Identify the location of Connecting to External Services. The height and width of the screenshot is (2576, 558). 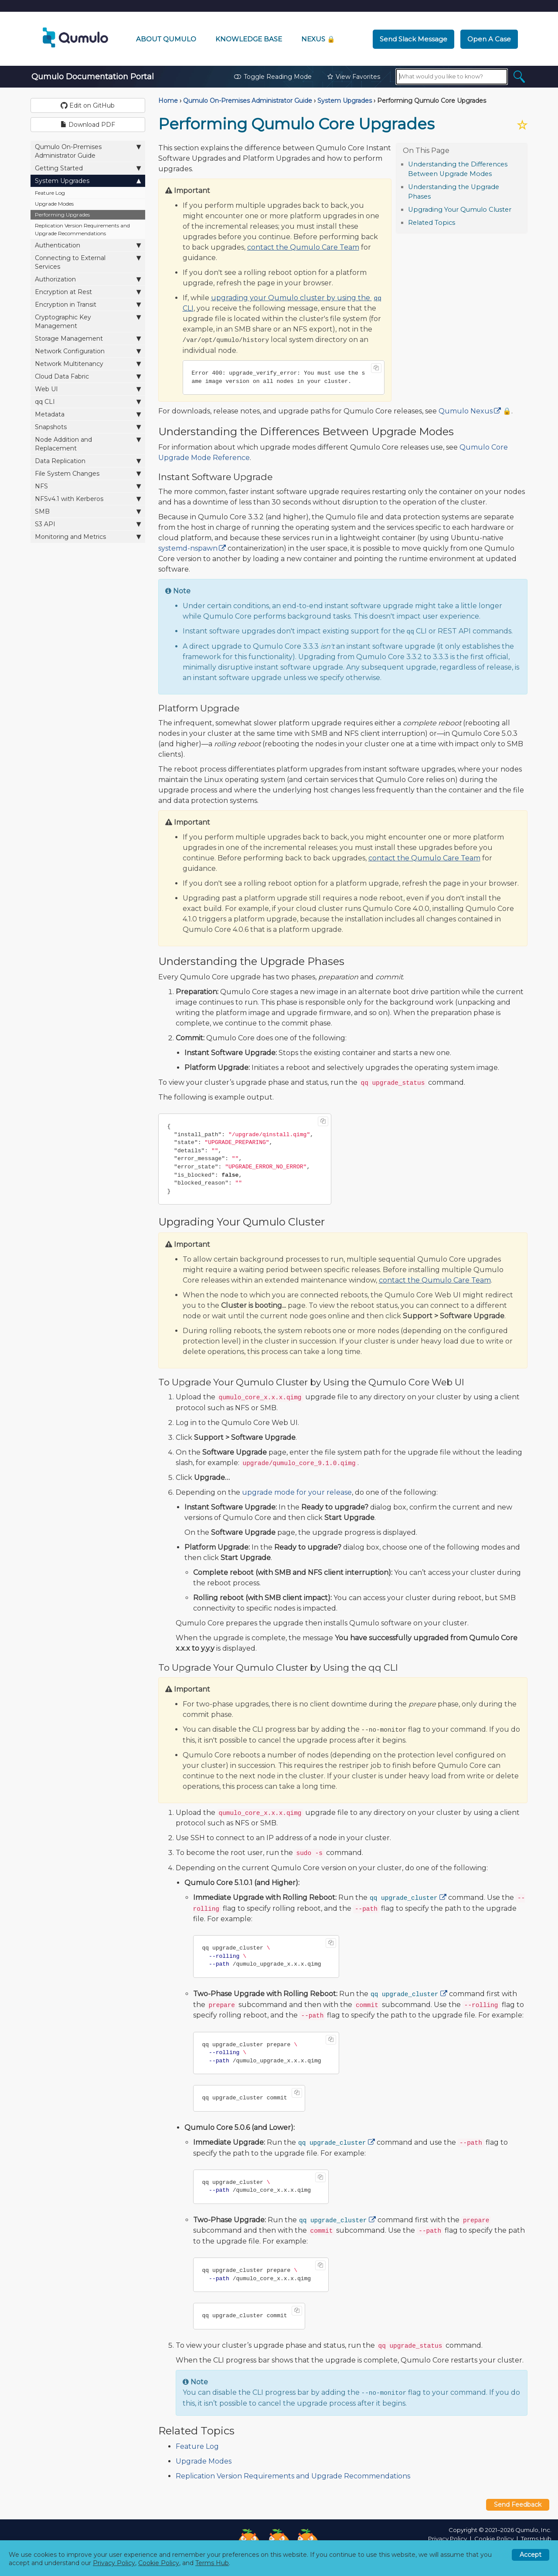
(88, 262).